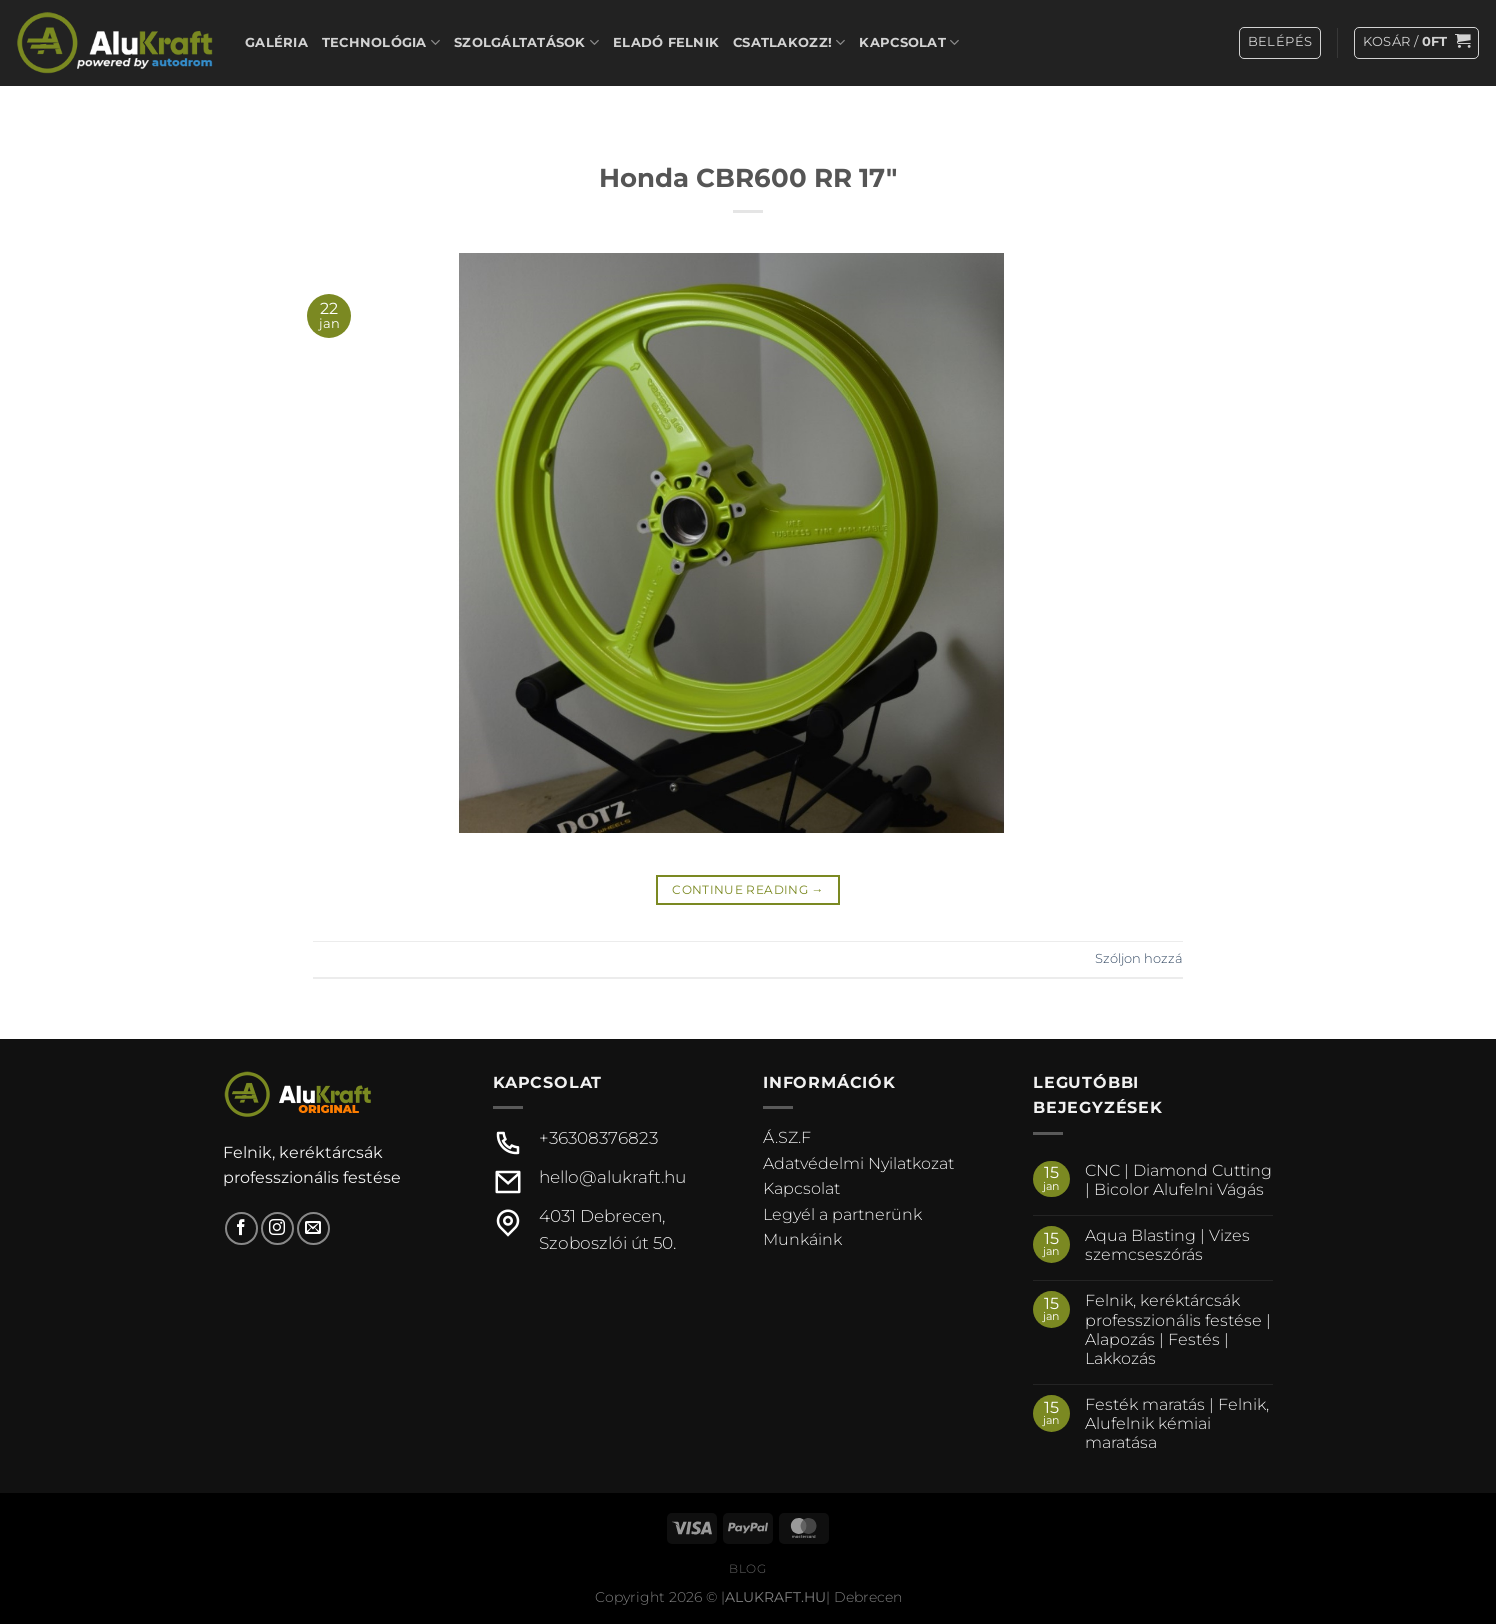 The image size is (1496, 1624). What do you see at coordinates (1178, 1329) in the screenshot?
I see `Felnik, keréktárcsák professzionális festése | Alapozás | Festés | Lakkozás` at bounding box center [1178, 1329].